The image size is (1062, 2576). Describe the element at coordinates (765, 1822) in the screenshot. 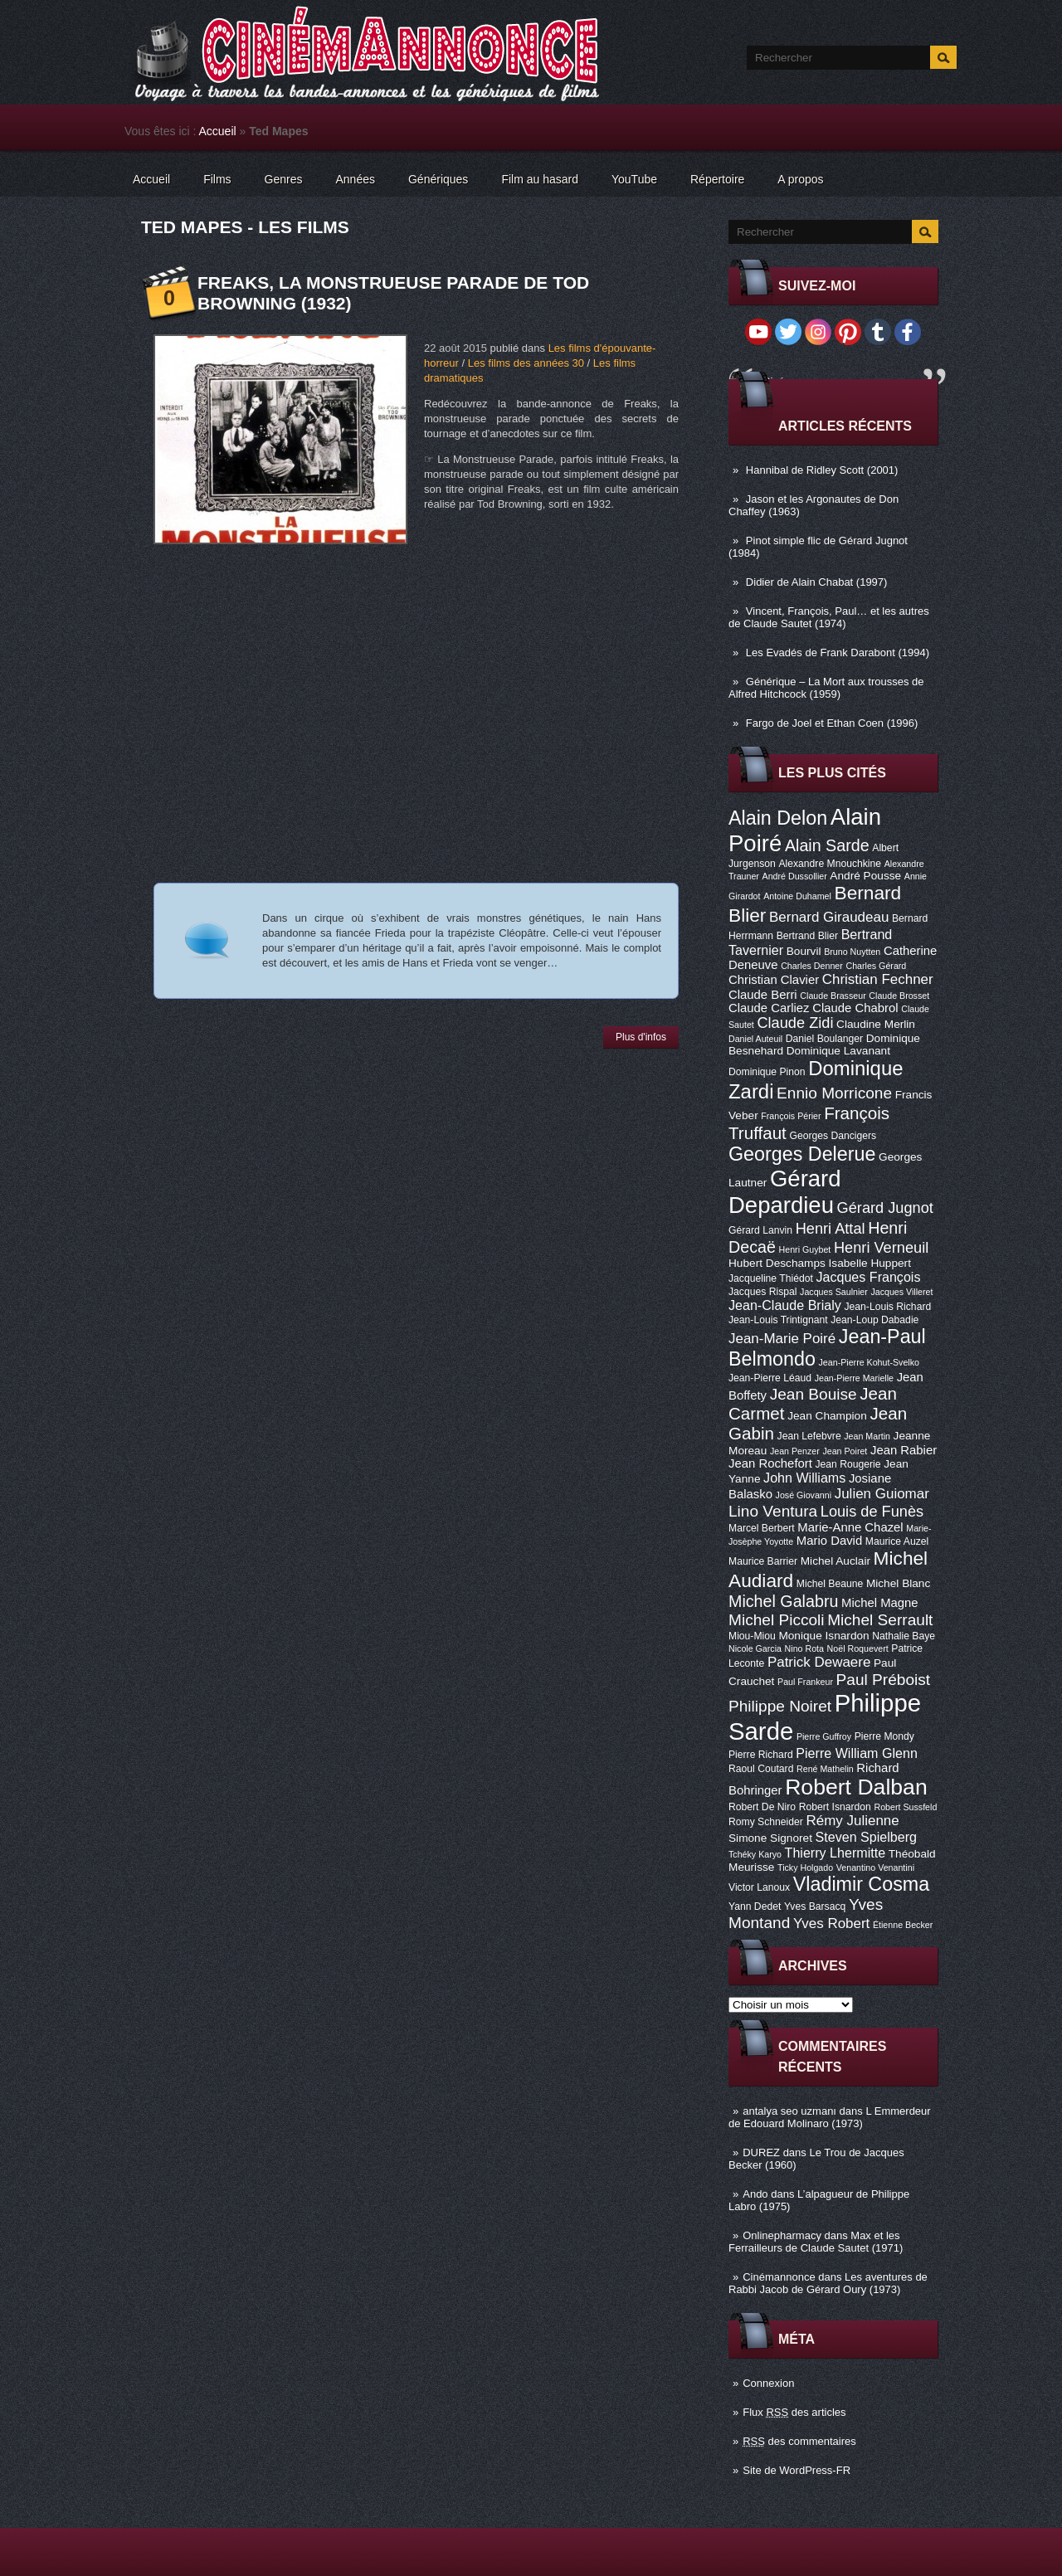

I see `Romy Schneider` at that location.